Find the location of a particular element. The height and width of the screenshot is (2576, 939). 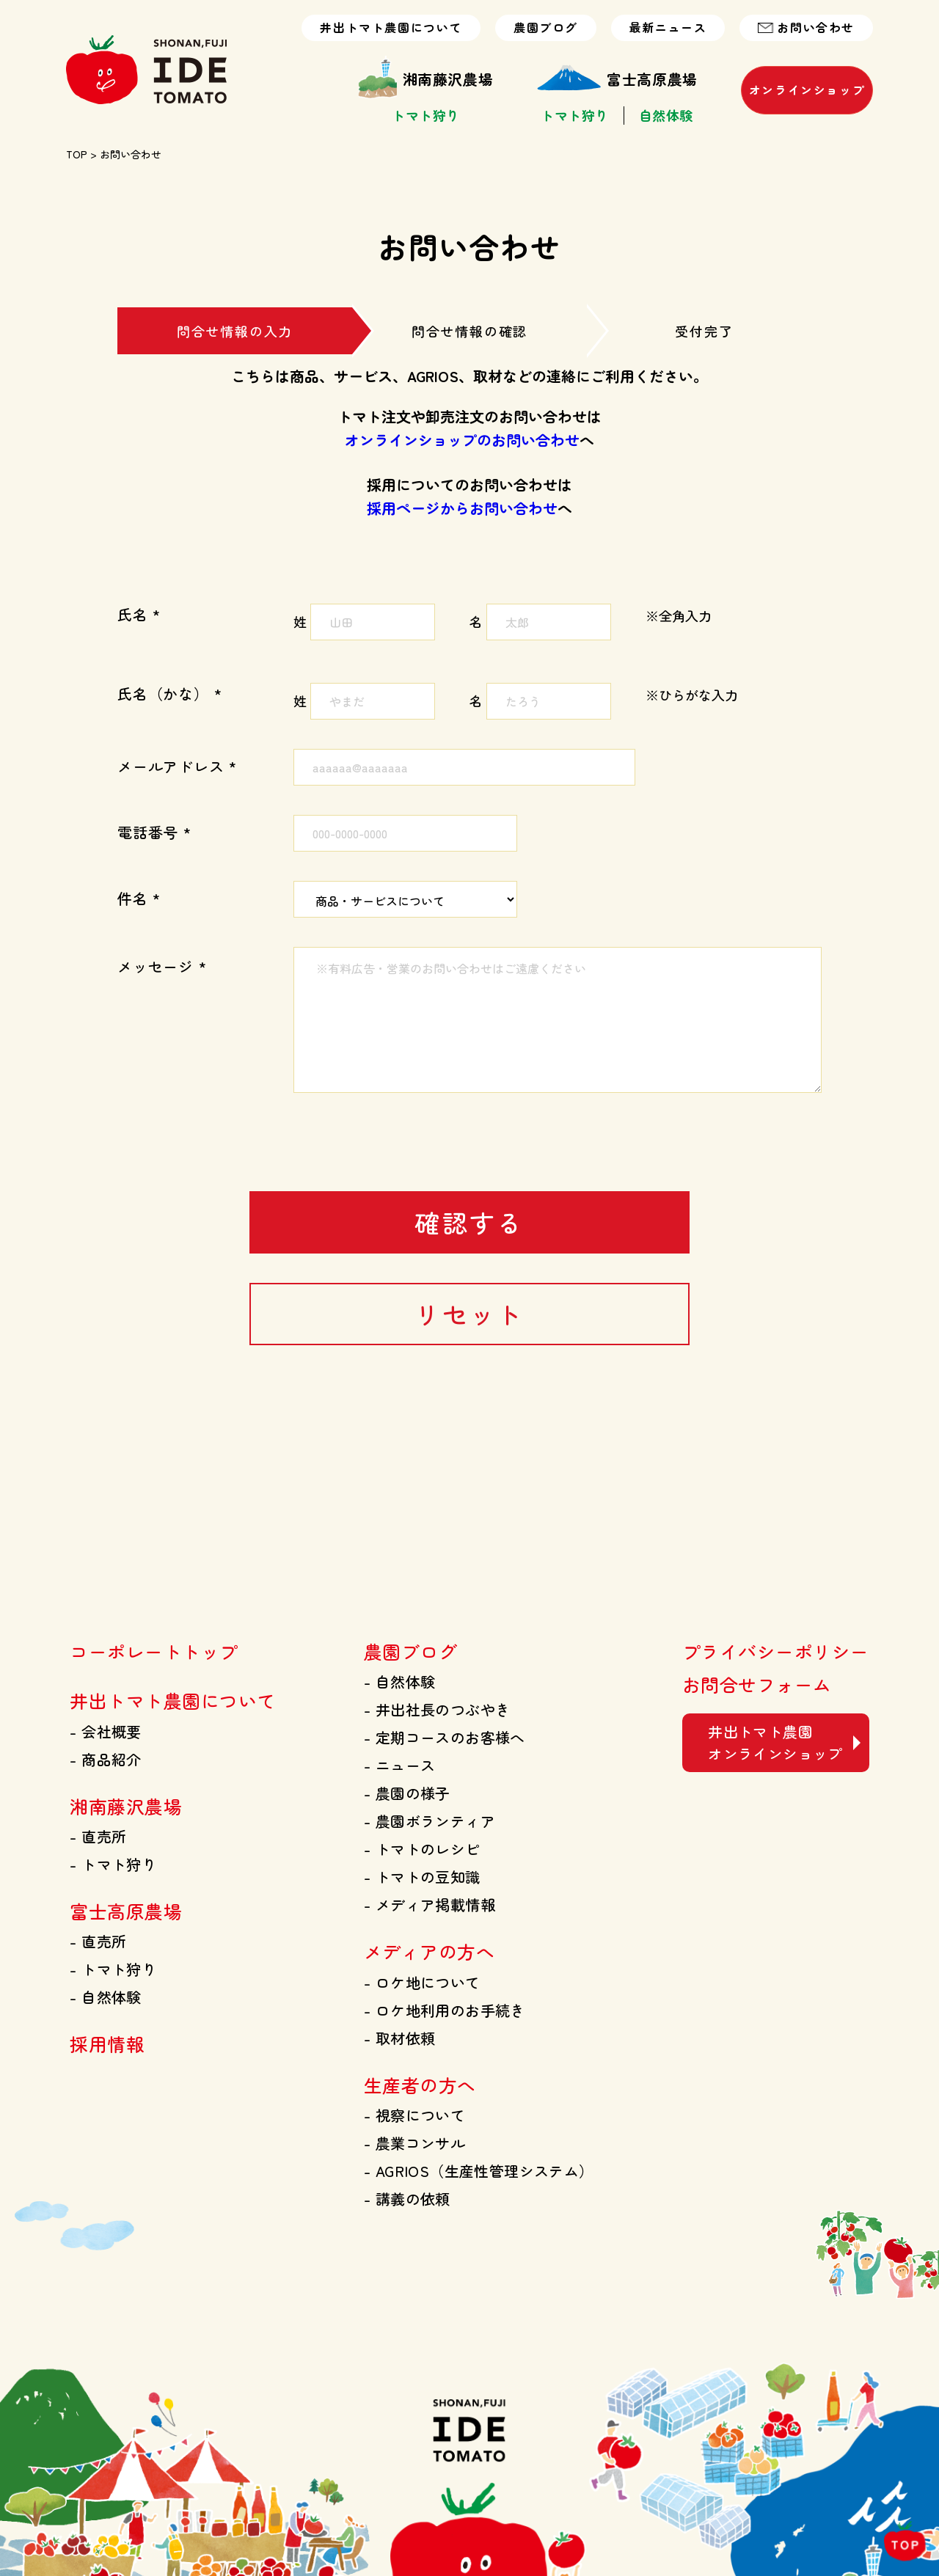

商品紹介 is located at coordinates (105, 1759).